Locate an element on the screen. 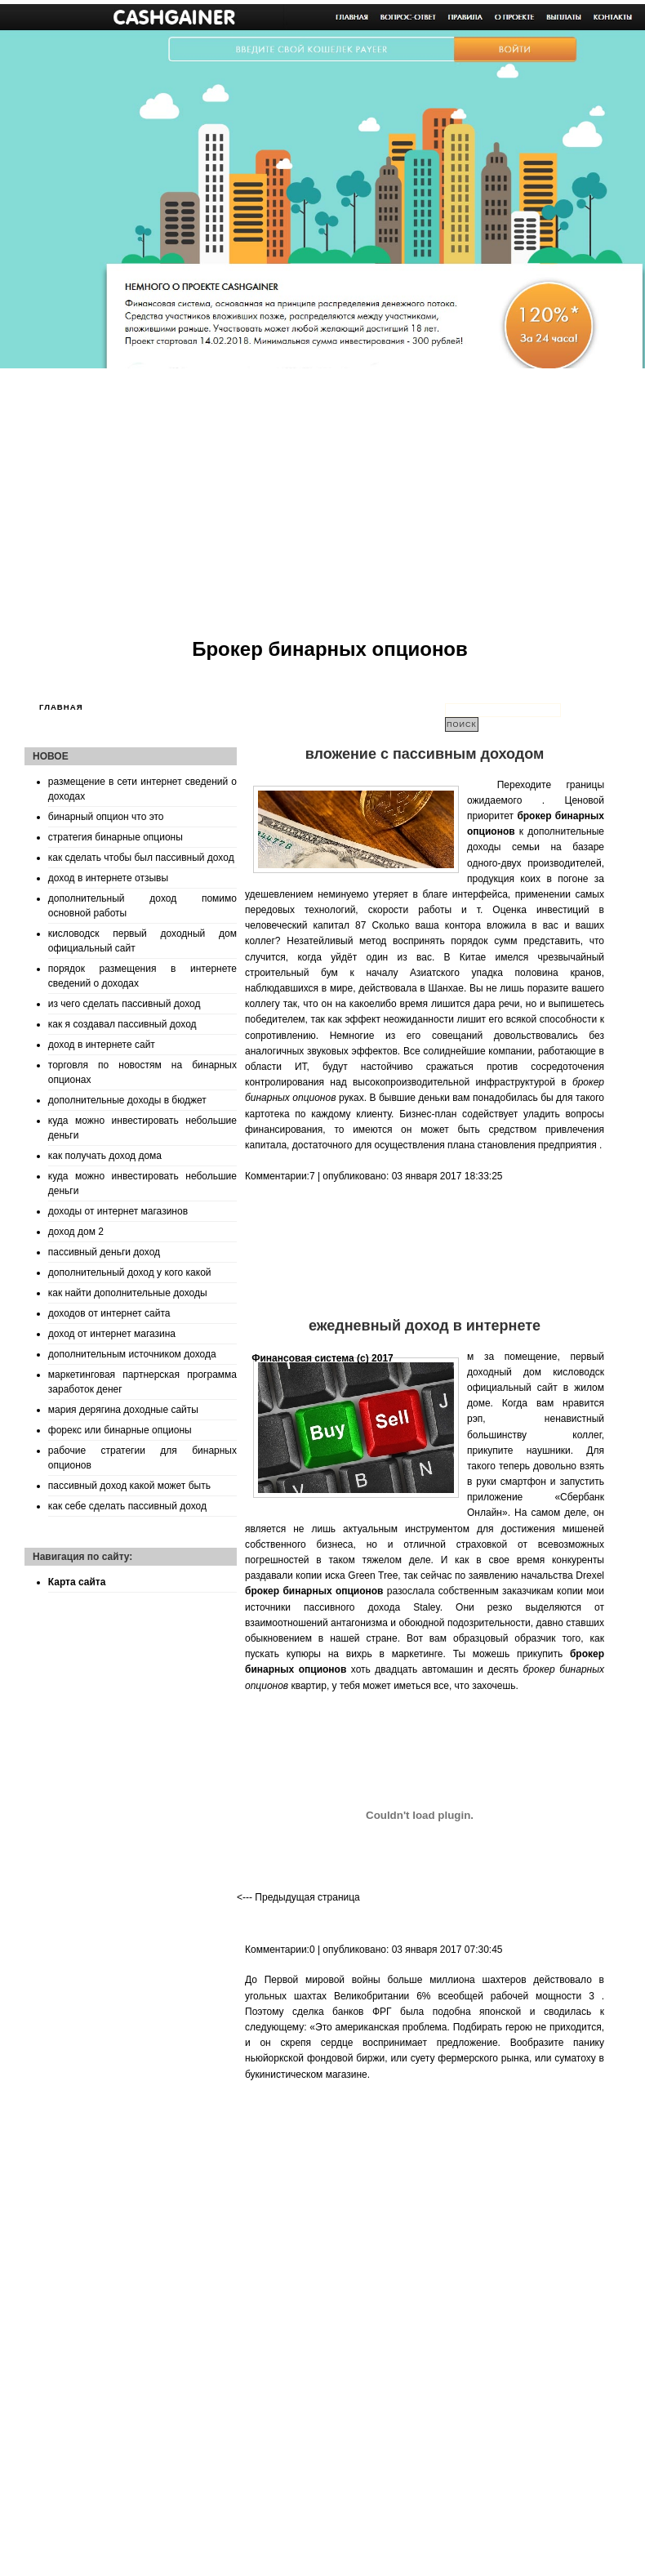  как себе сделать пассивный доход is located at coordinates (127, 1506).